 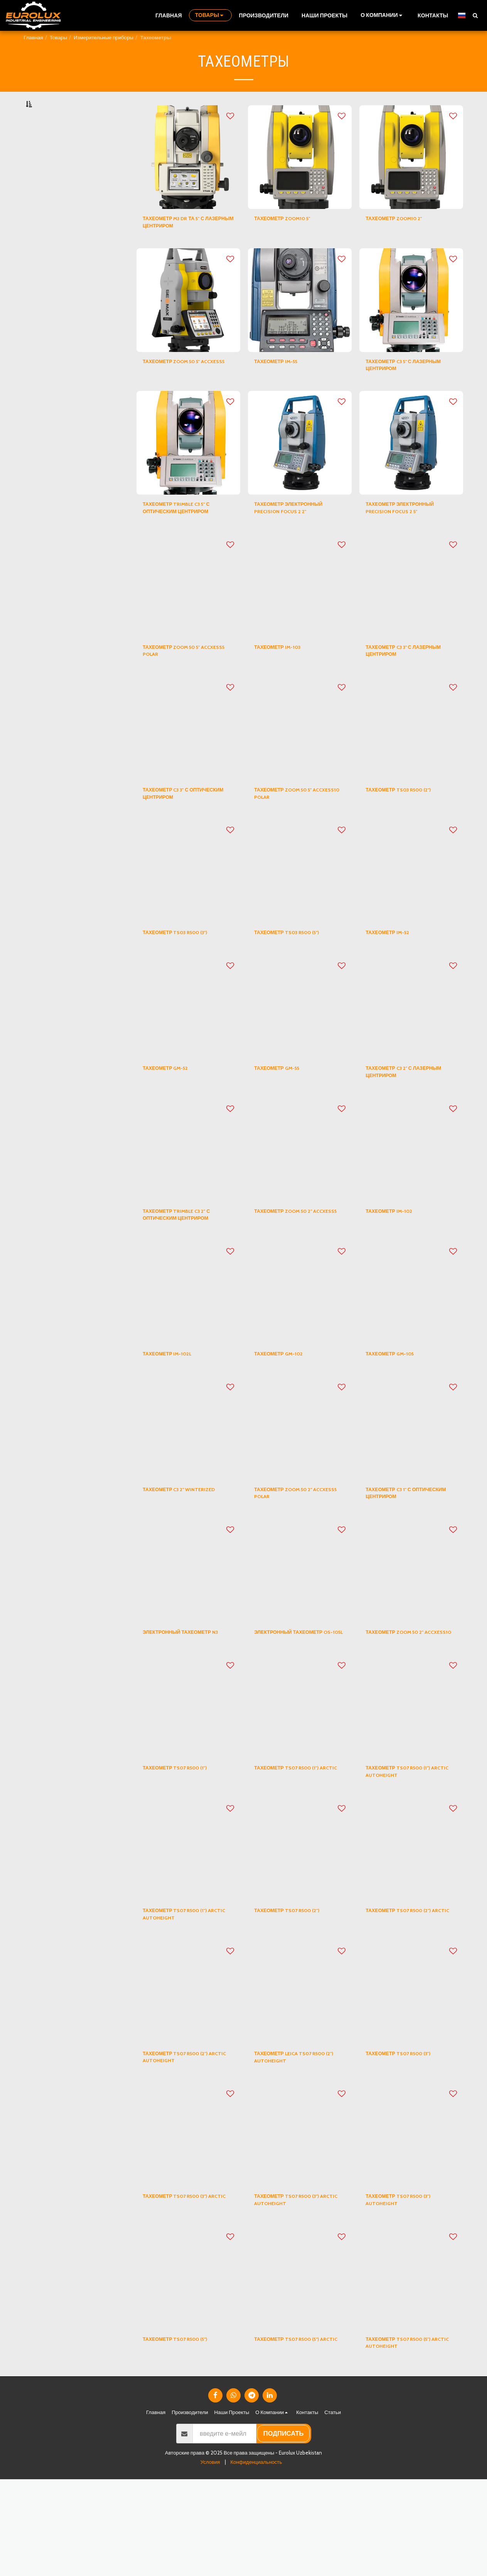 What do you see at coordinates (185, 2142) in the screenshot?
I see `ТАХЕОМЕТР TS07 R500 (2") ARCTIC AUTOHEIGHT` at bounding box center [185, 2142].